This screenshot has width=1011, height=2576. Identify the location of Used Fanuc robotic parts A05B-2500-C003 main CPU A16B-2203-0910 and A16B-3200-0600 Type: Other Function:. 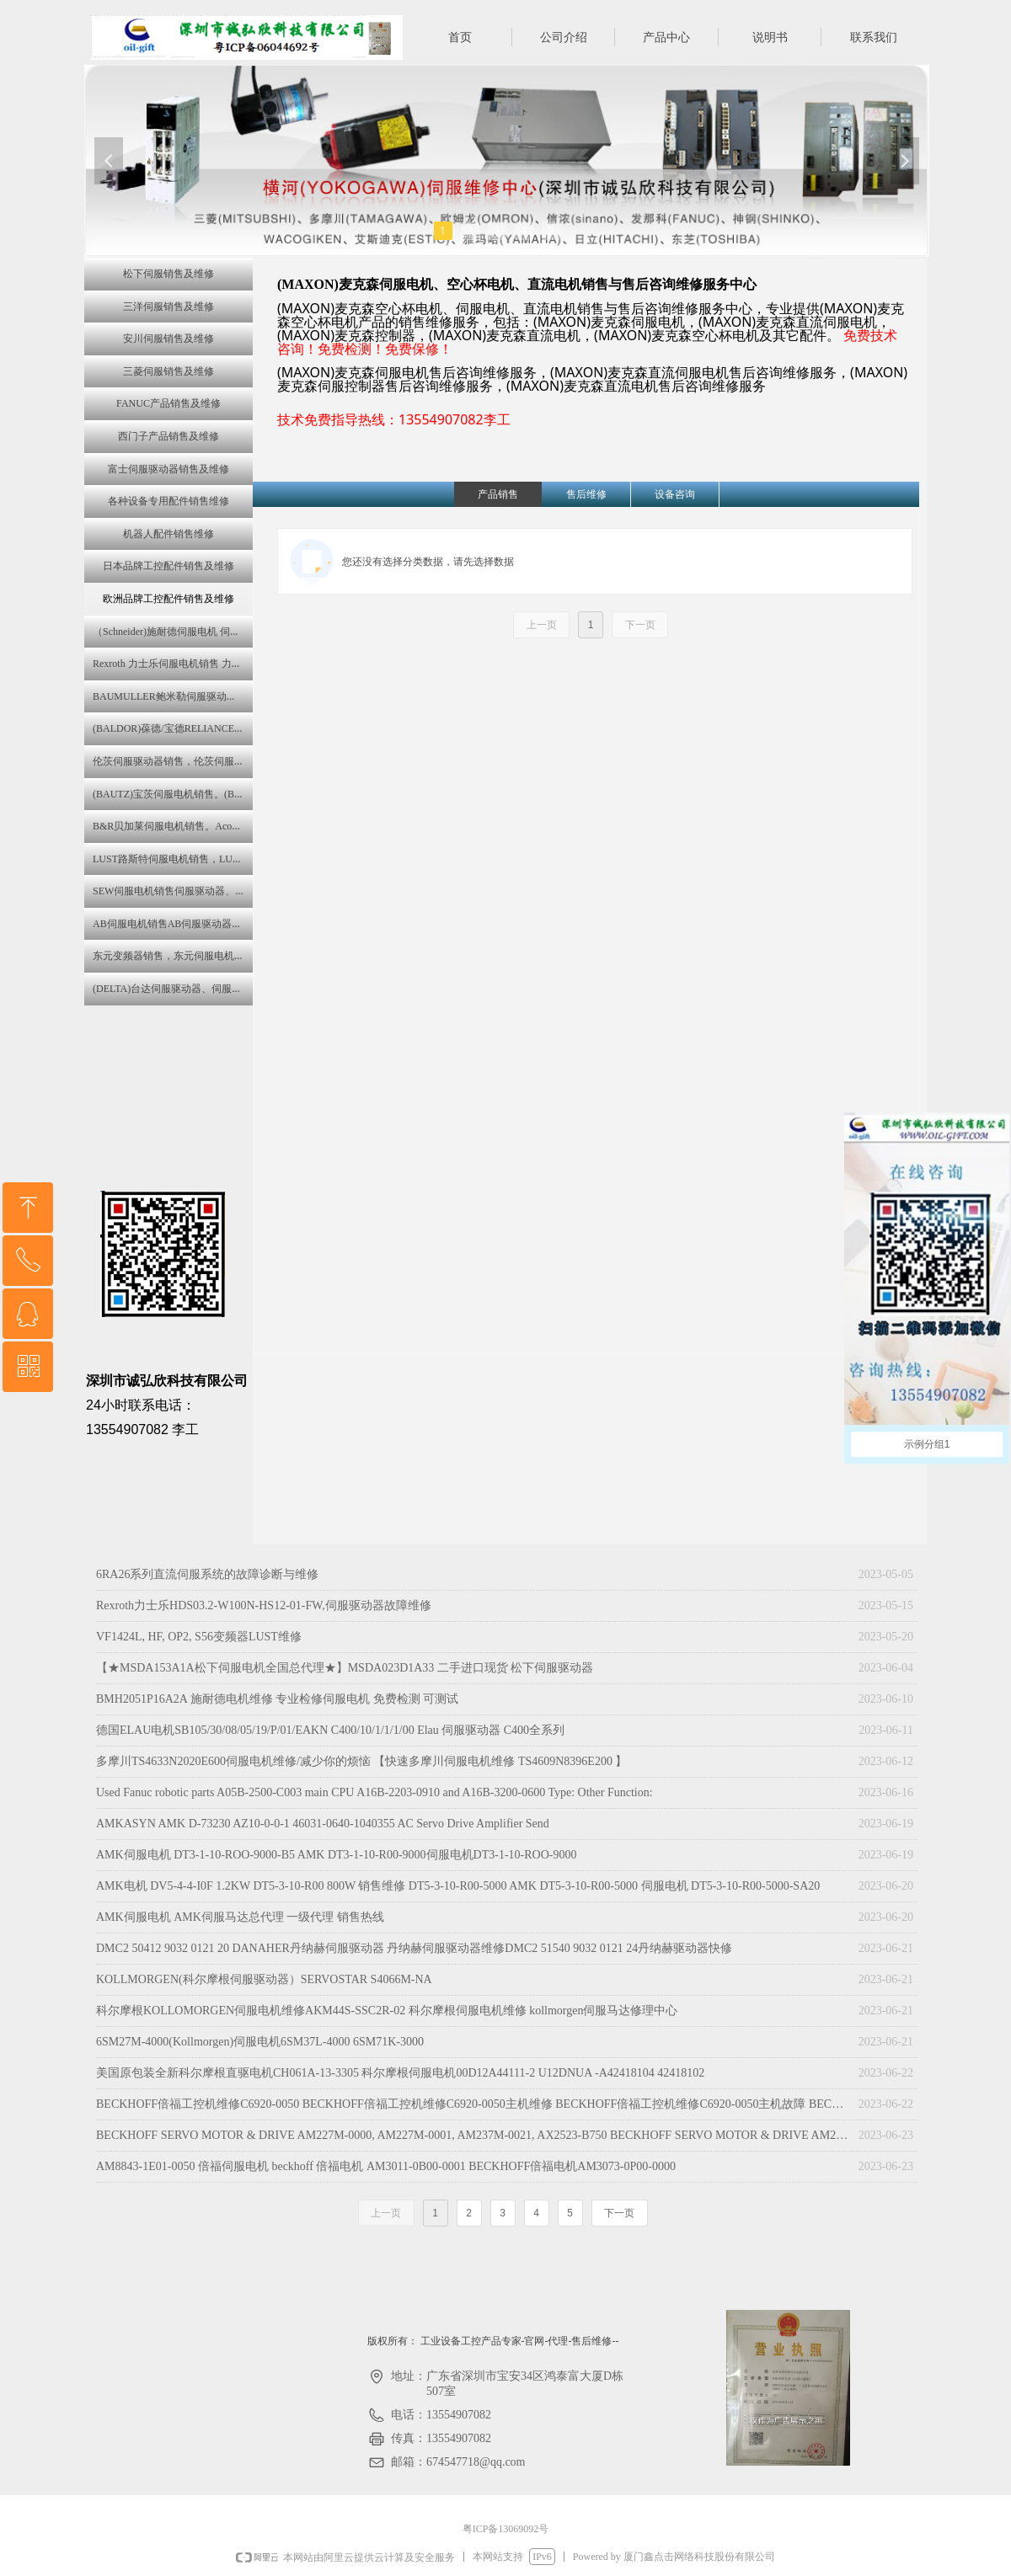
(374, 1792).